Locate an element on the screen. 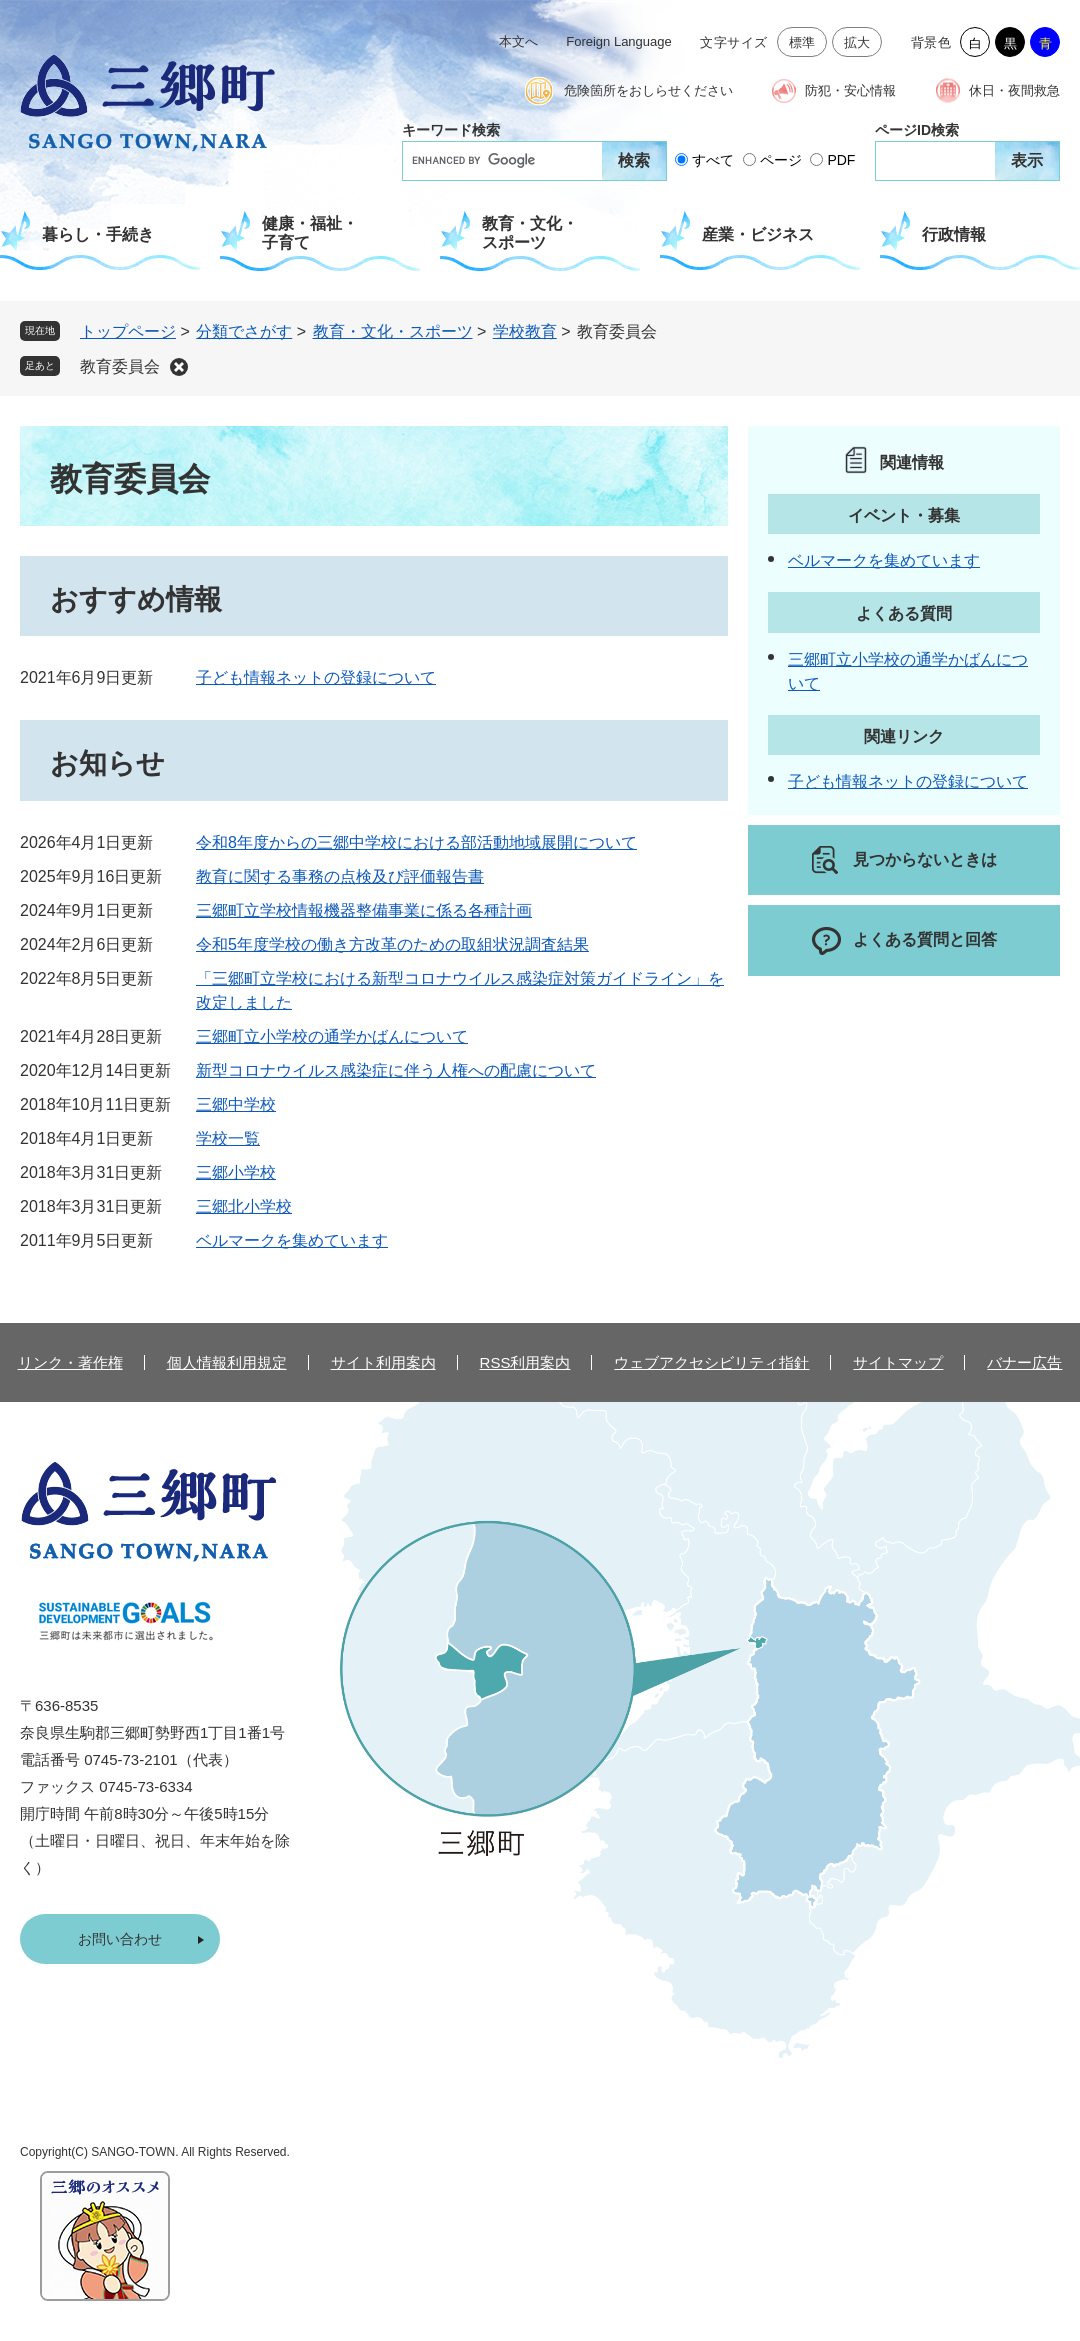  三郷町立小学校の通学かばんについて is located at coordinates (332, 1036).